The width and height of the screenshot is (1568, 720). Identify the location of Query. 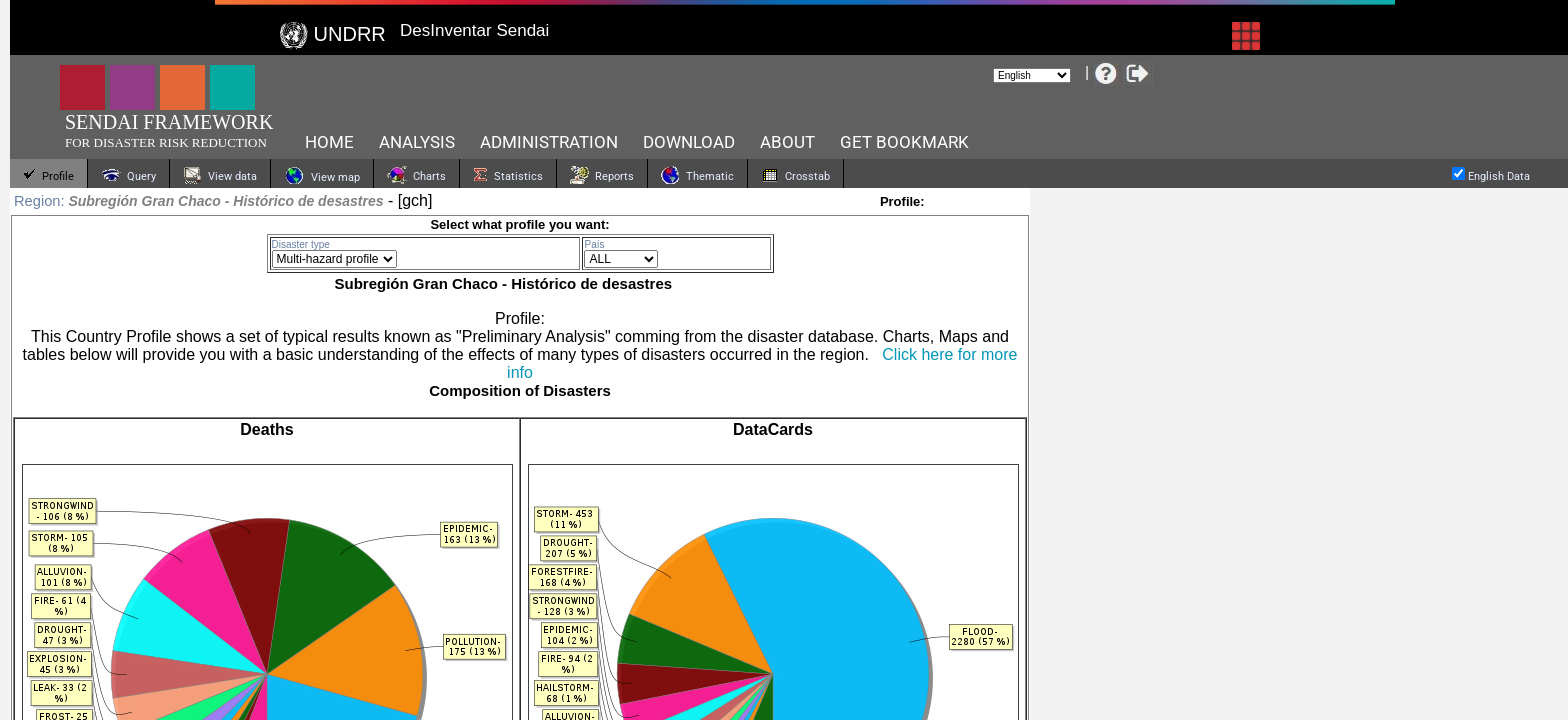
(128, 175).